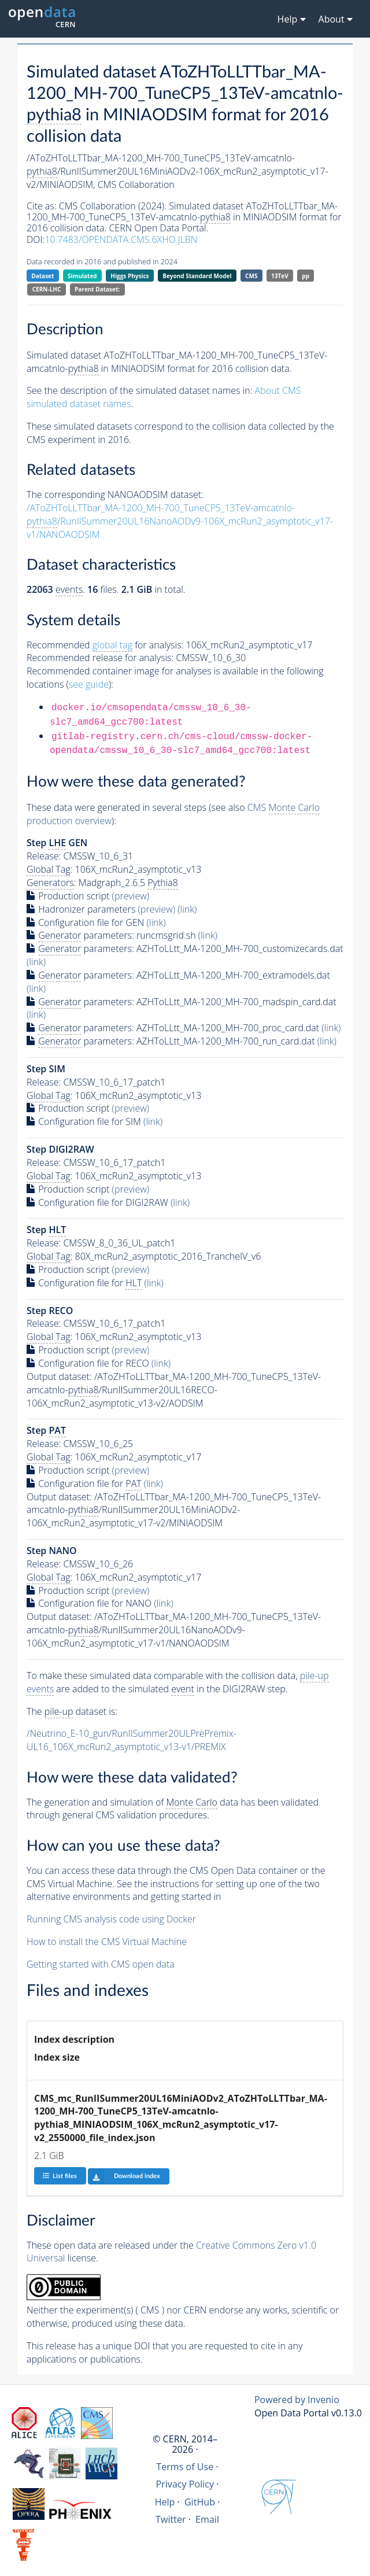 The width and height of the screenshot is (370, 2576). What do you see at coordinates (305, 276) in the screenshot?
I see `pp` at bounding box center [305, 276].